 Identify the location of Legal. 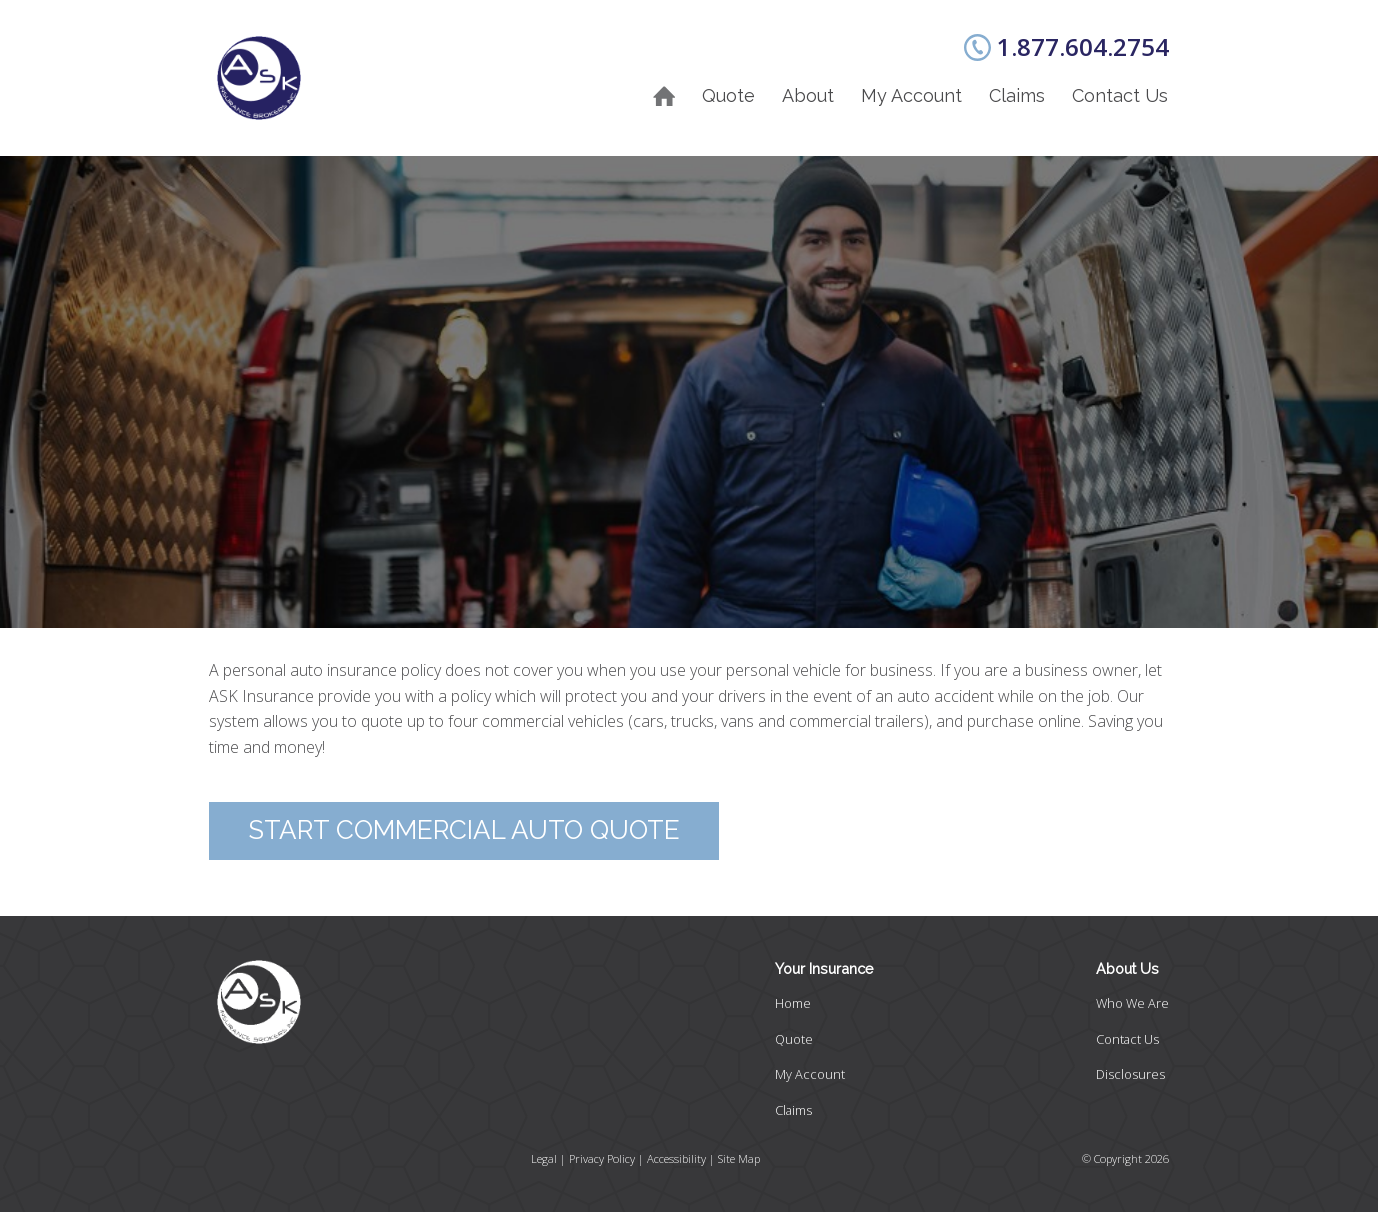
(544, 1158).